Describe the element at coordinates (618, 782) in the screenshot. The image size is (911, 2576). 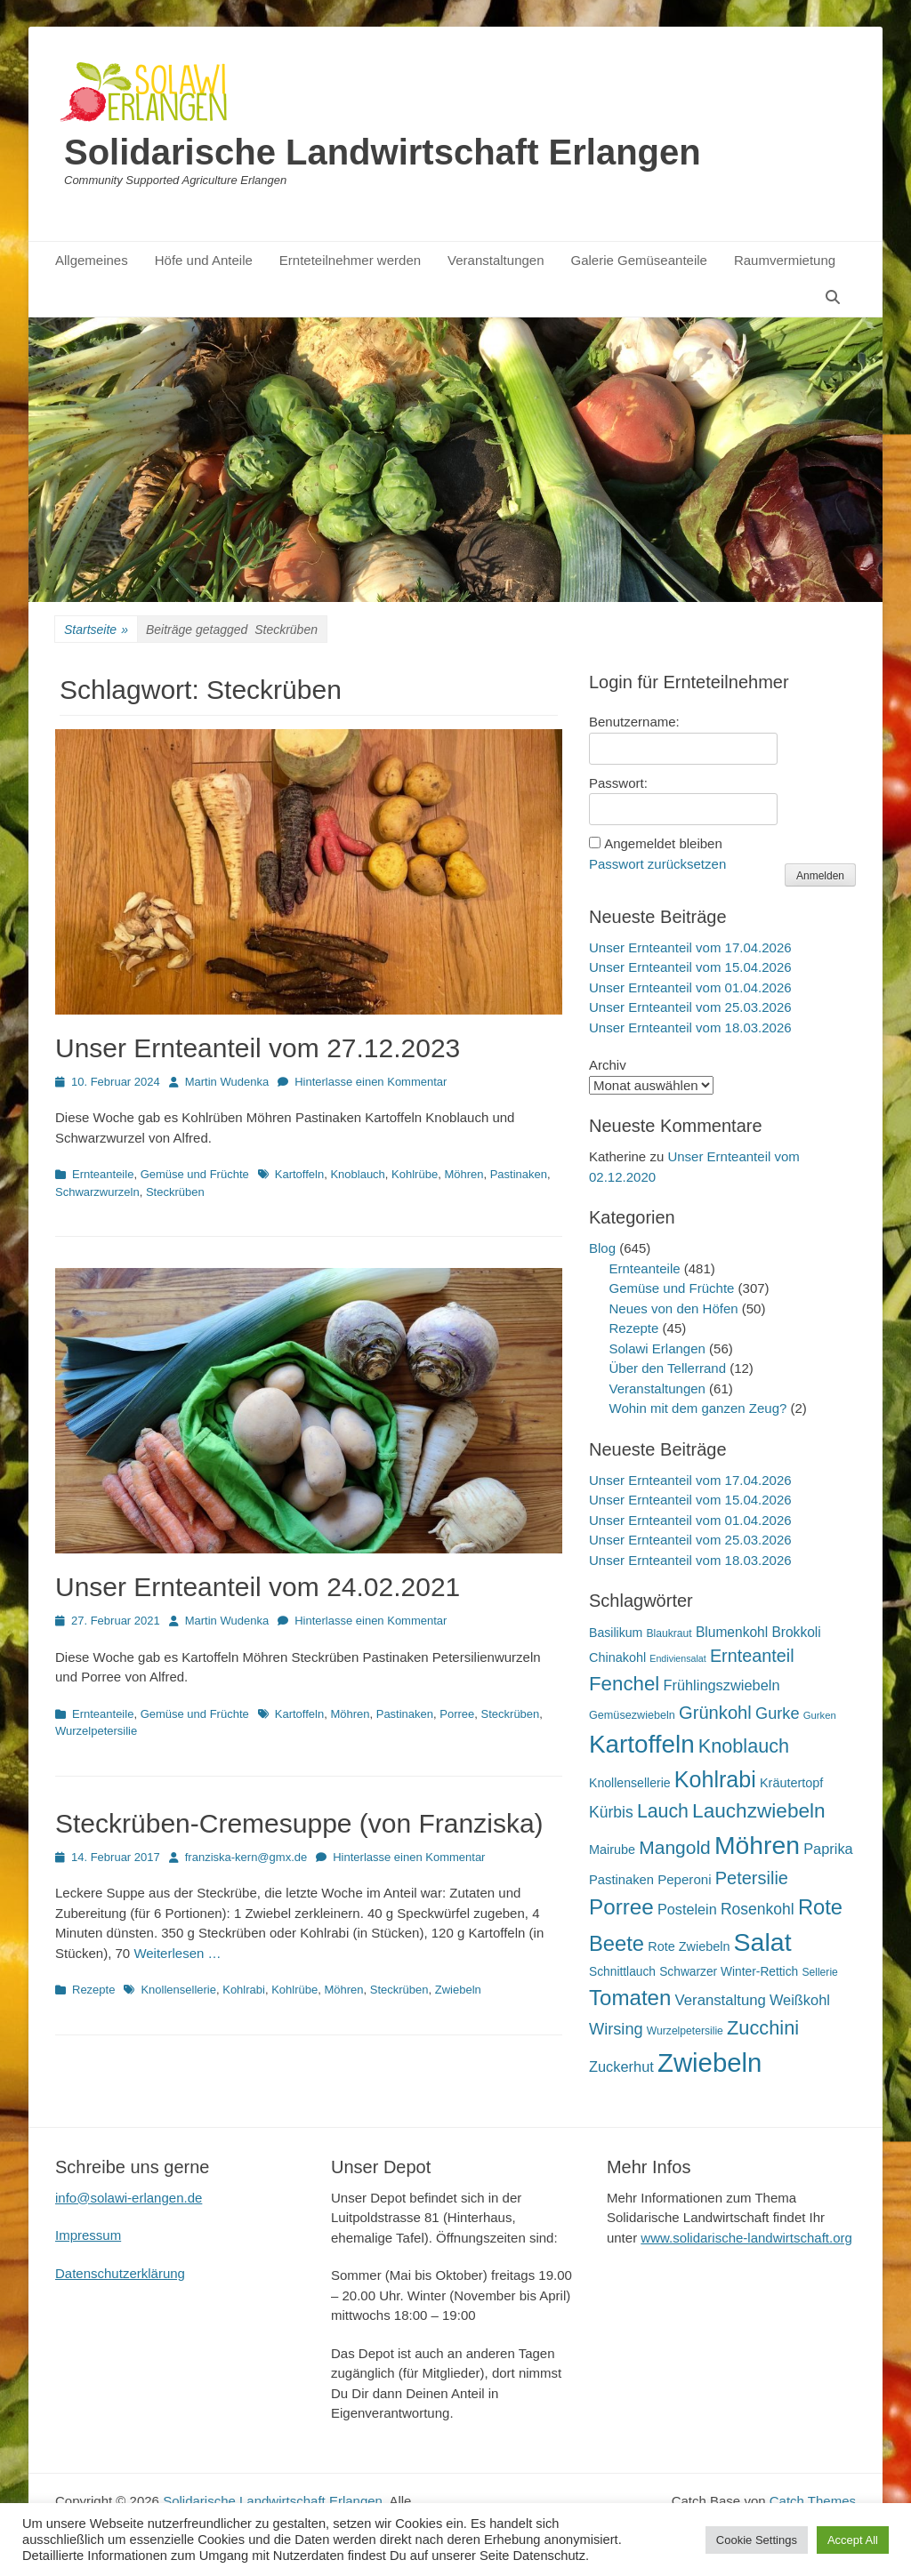
I see `Passwort:` at that location.